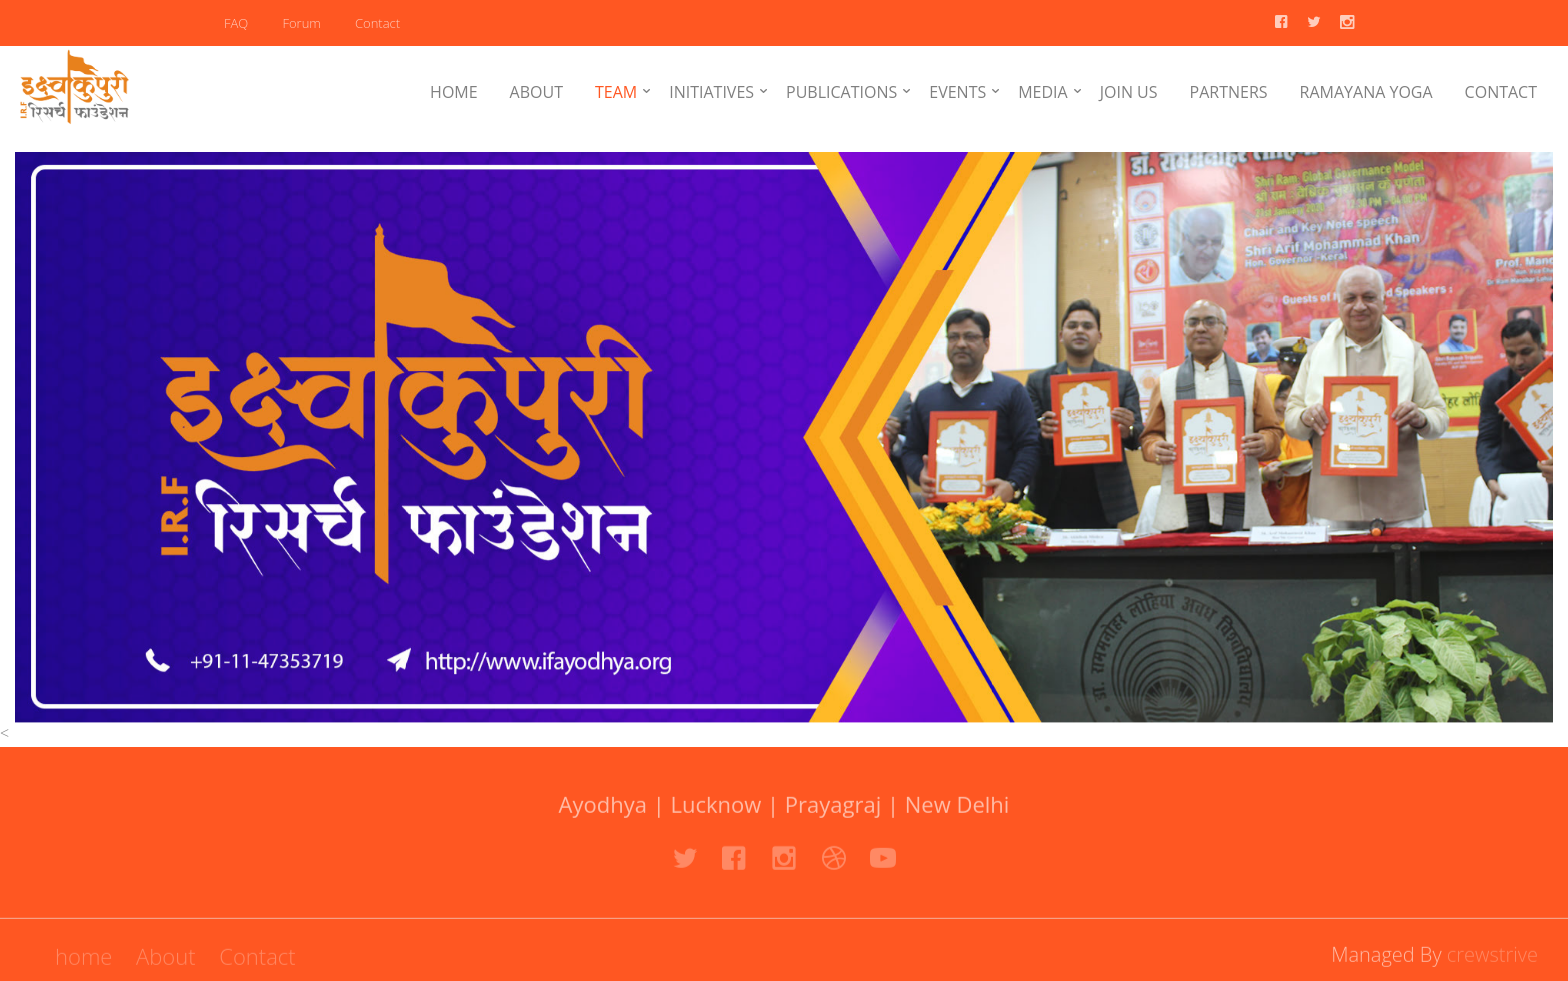  What do you see at coordinates (1042, 92) in the screenshot?
I see `MEDIA` at bounding box center [1042, 92].